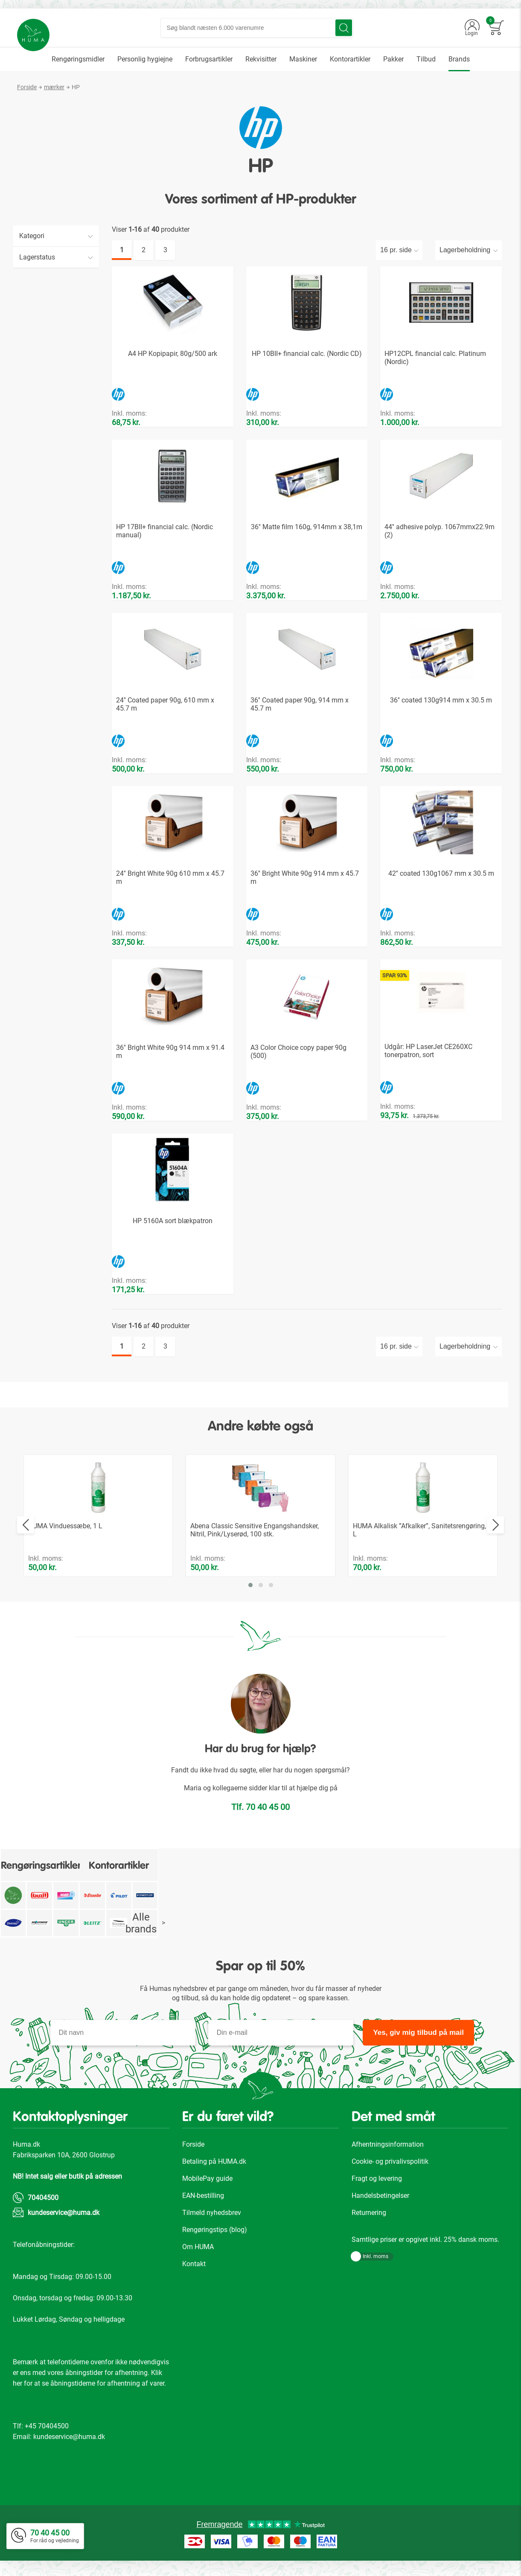  Describe the element at coordinates (380, 2202) in the screenshot. I see `Handelsbetingelser` at that location.